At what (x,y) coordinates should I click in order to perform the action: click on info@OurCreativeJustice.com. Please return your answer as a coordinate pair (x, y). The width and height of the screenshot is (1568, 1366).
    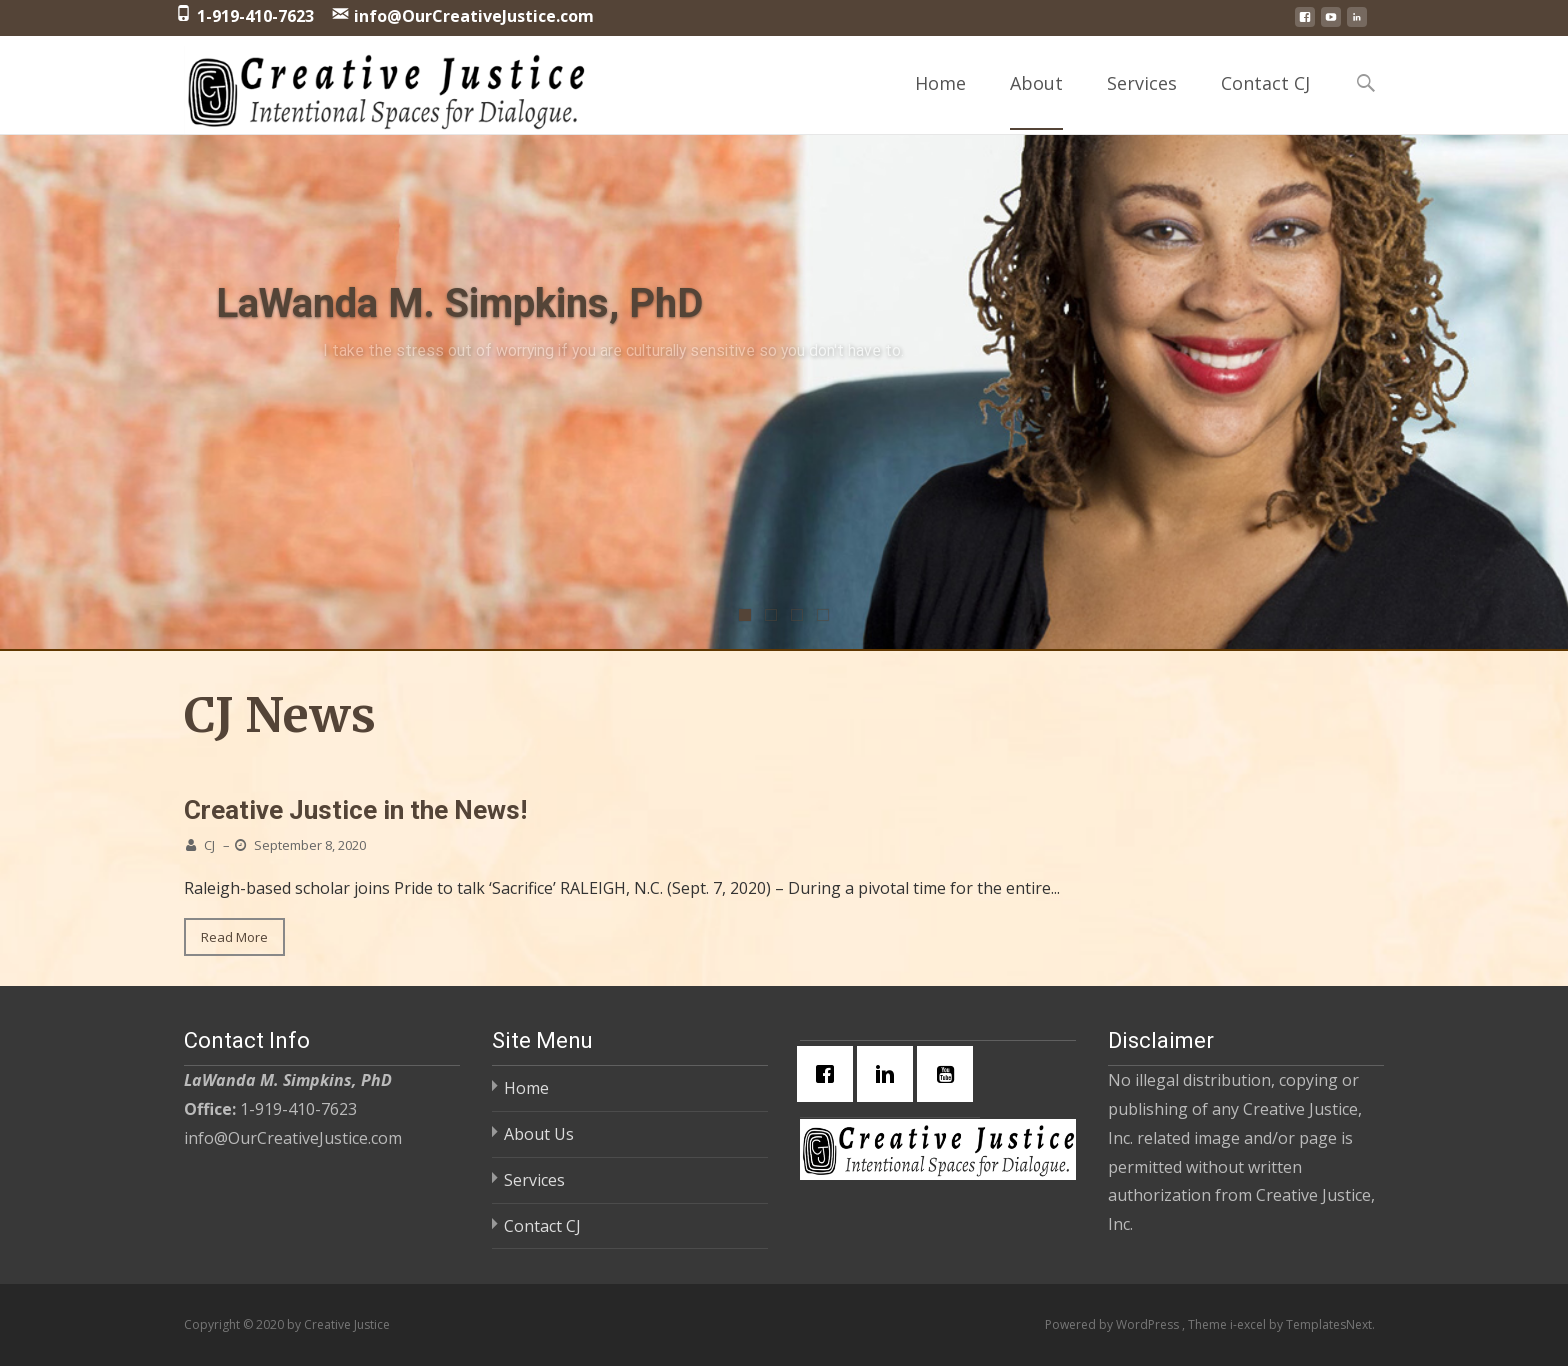
    Looking at the image, I should click on (474, 16).